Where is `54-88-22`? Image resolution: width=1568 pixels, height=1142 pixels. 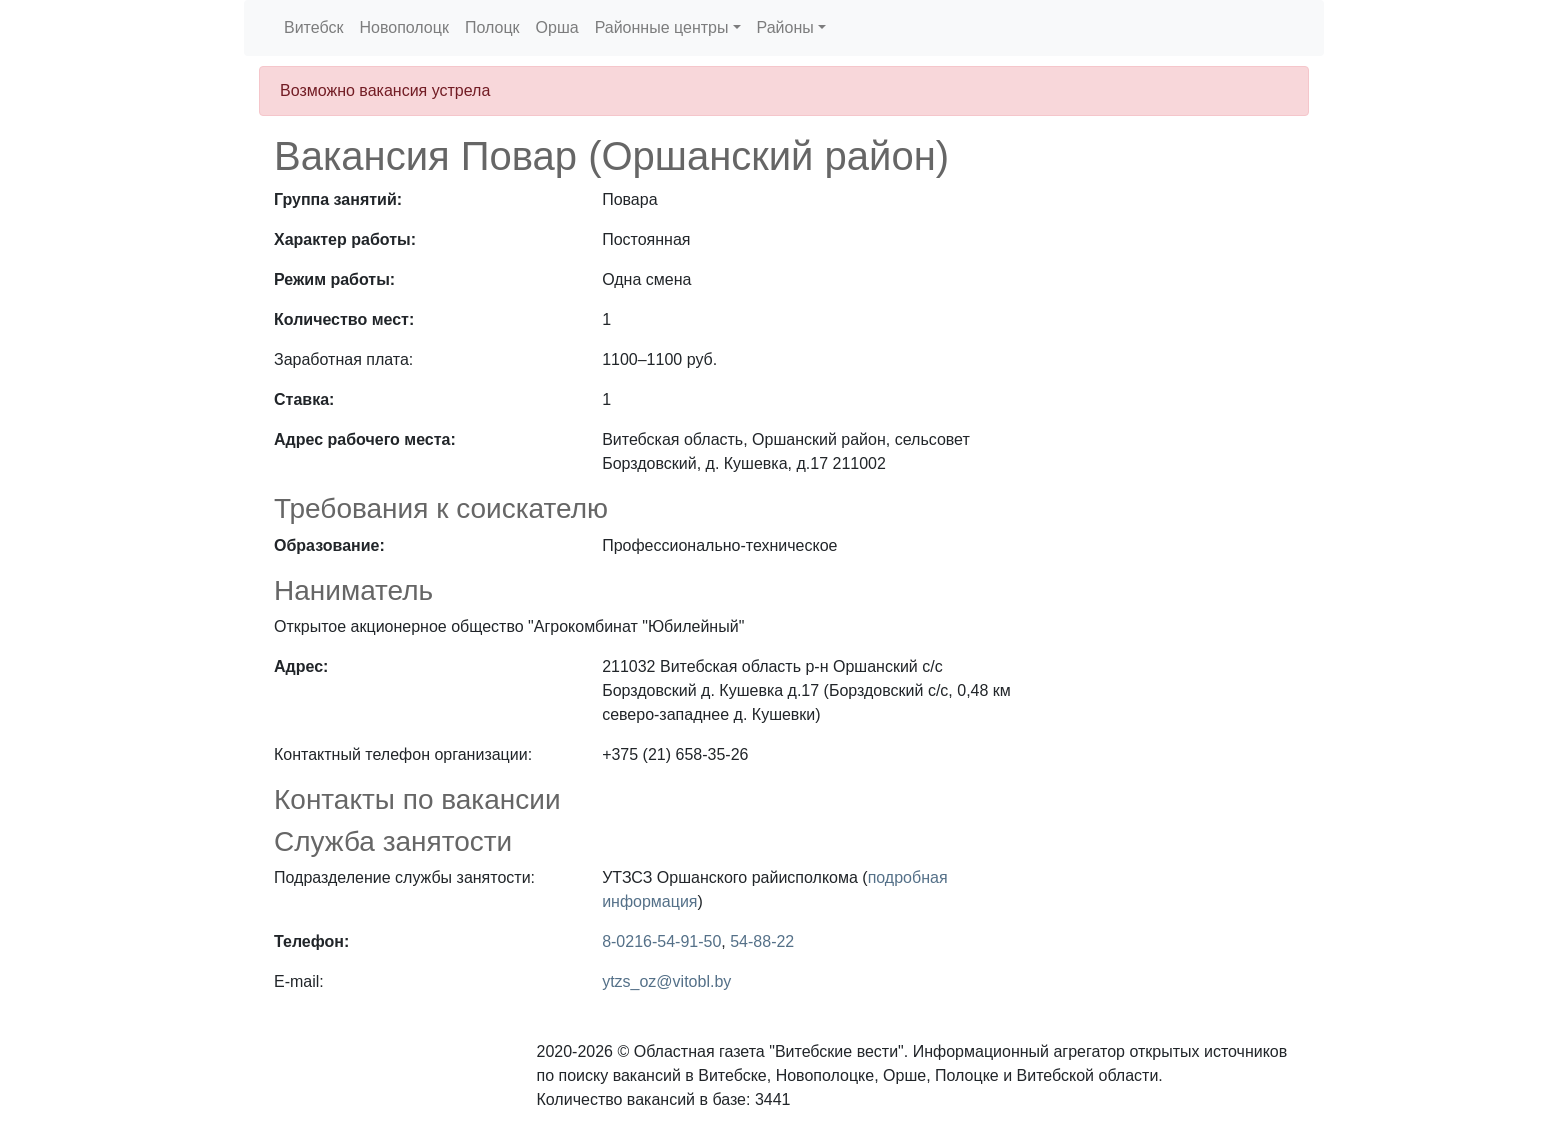 54-88-22 is located at coordinates (762, 941).